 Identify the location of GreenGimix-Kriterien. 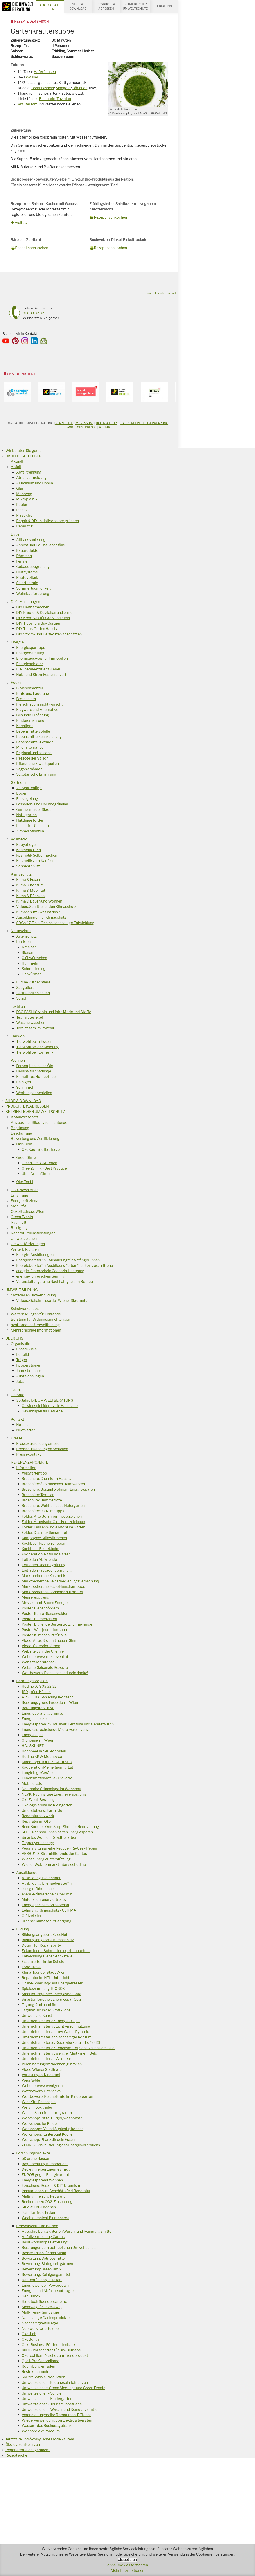
(39, 1278).